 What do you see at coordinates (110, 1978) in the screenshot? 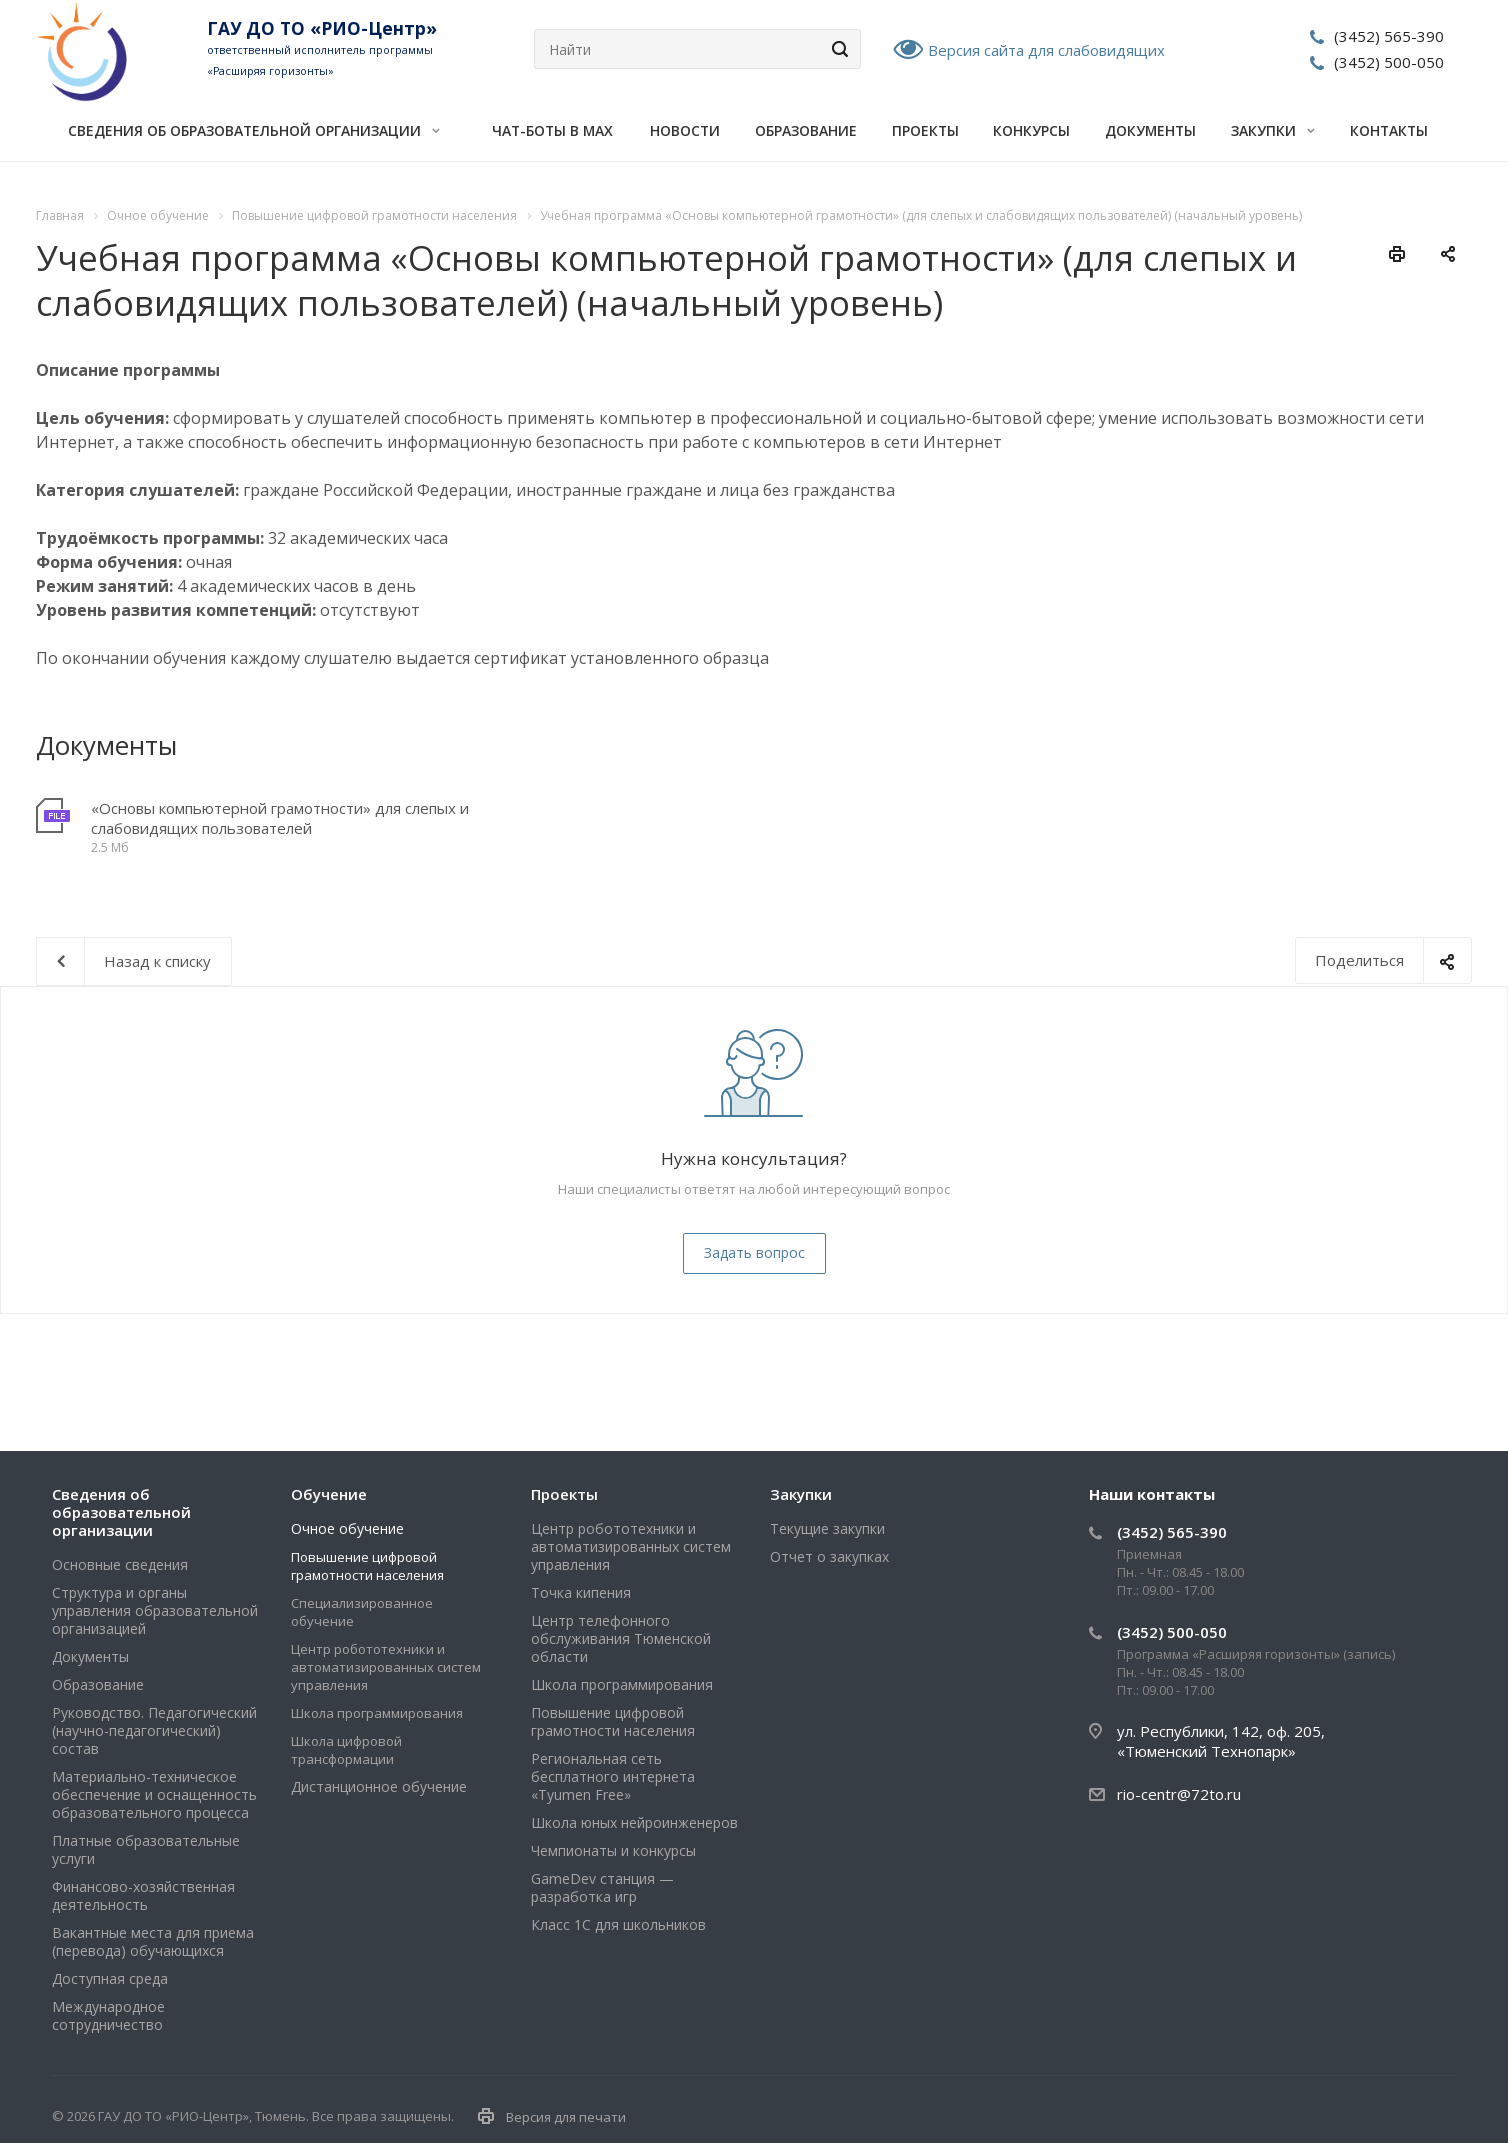
I see `Доступная среда` at bounding box center [110, 1978].